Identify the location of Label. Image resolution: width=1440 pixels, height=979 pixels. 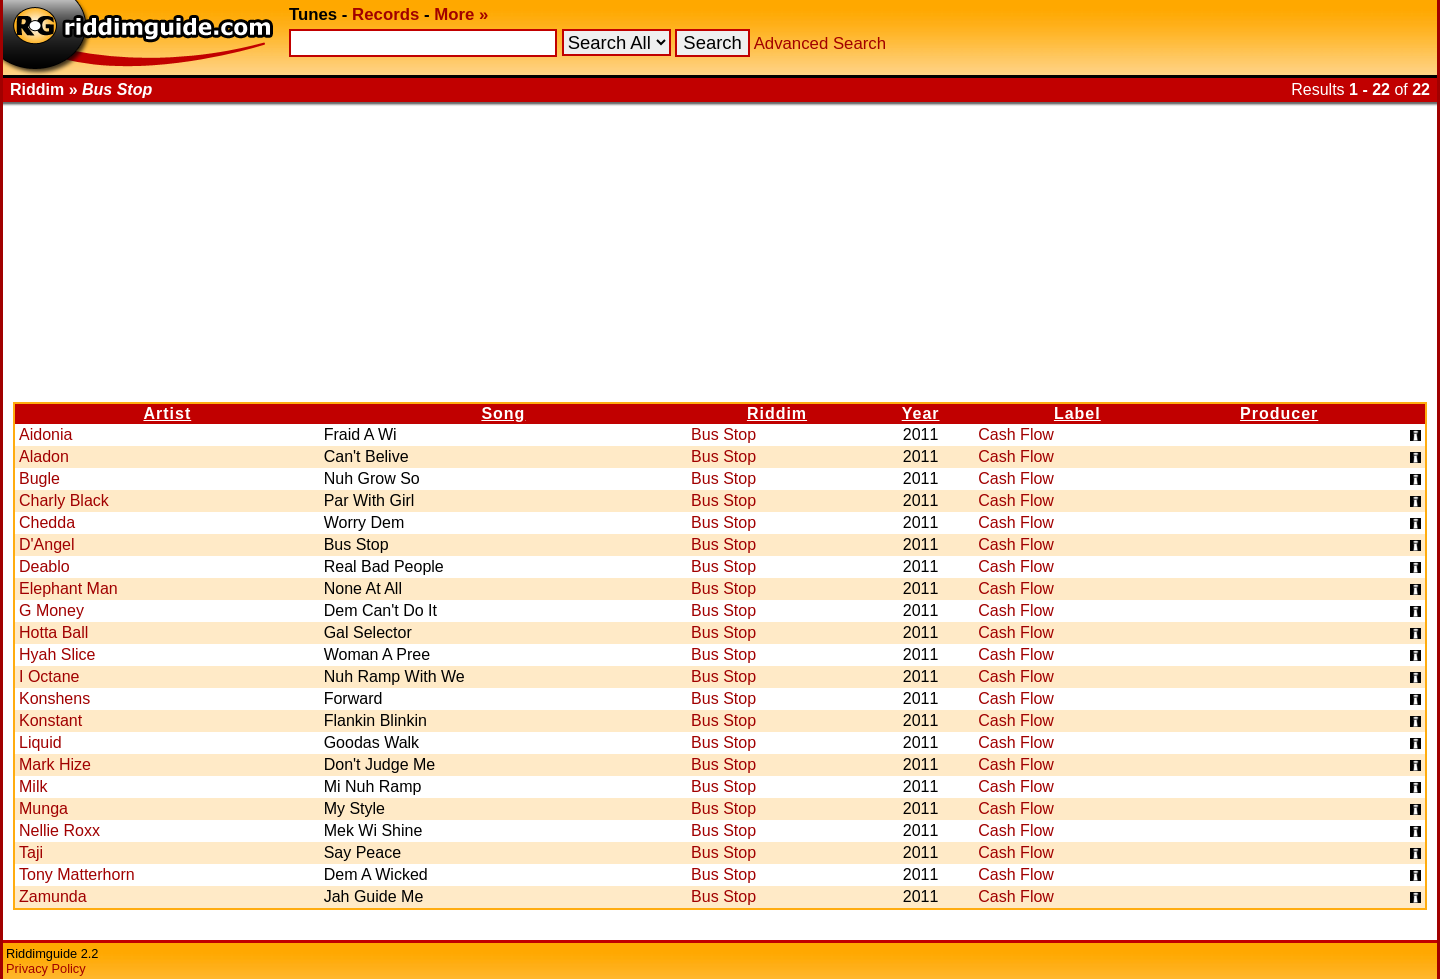
(1077, 413).